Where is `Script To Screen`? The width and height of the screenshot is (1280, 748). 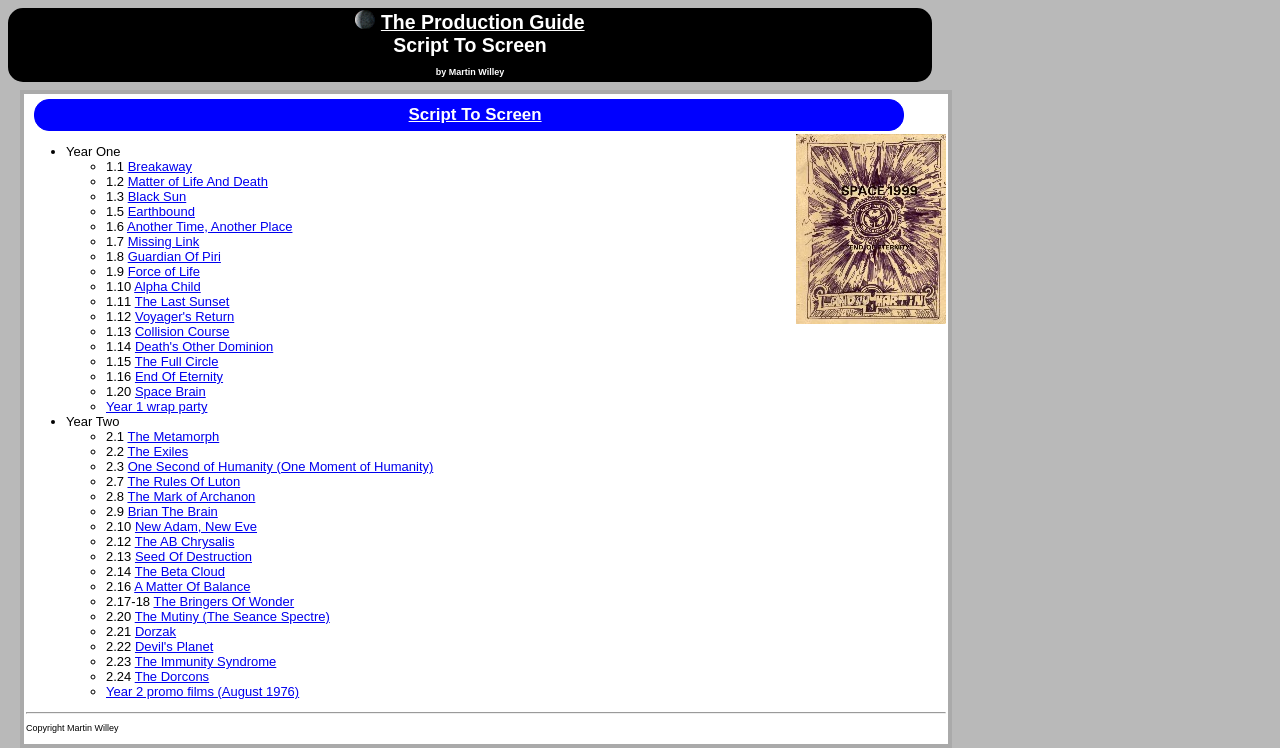
Script To Screen is located at coordinates (475, 114).